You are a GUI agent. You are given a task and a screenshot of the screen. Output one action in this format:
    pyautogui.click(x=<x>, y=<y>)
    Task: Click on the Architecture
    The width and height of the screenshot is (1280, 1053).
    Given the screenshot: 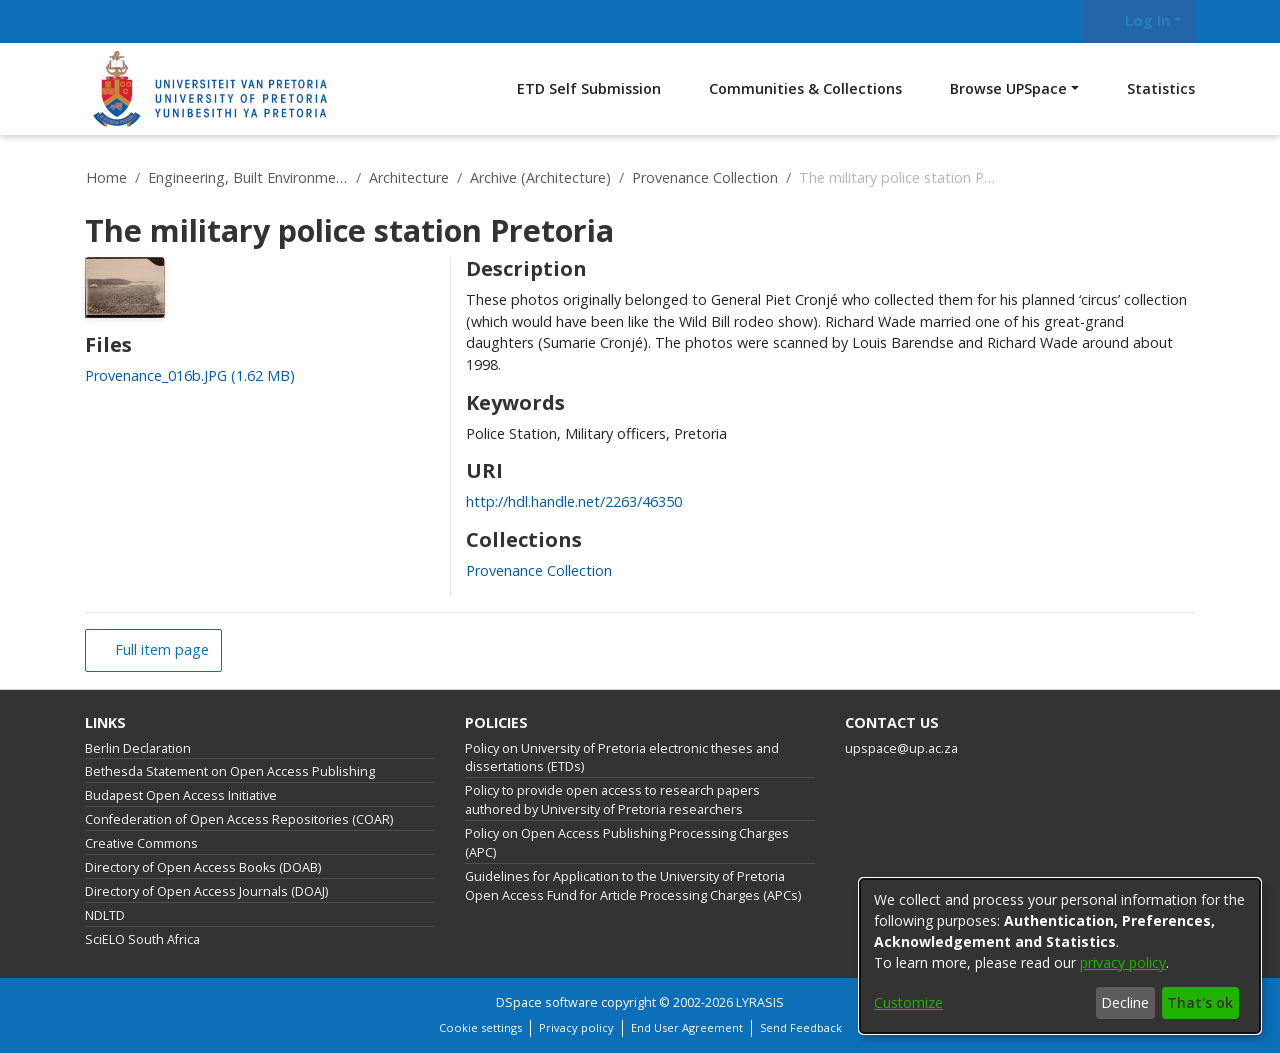 What is the action you would take?
    pyautogui.click(x=409, y=177)
    